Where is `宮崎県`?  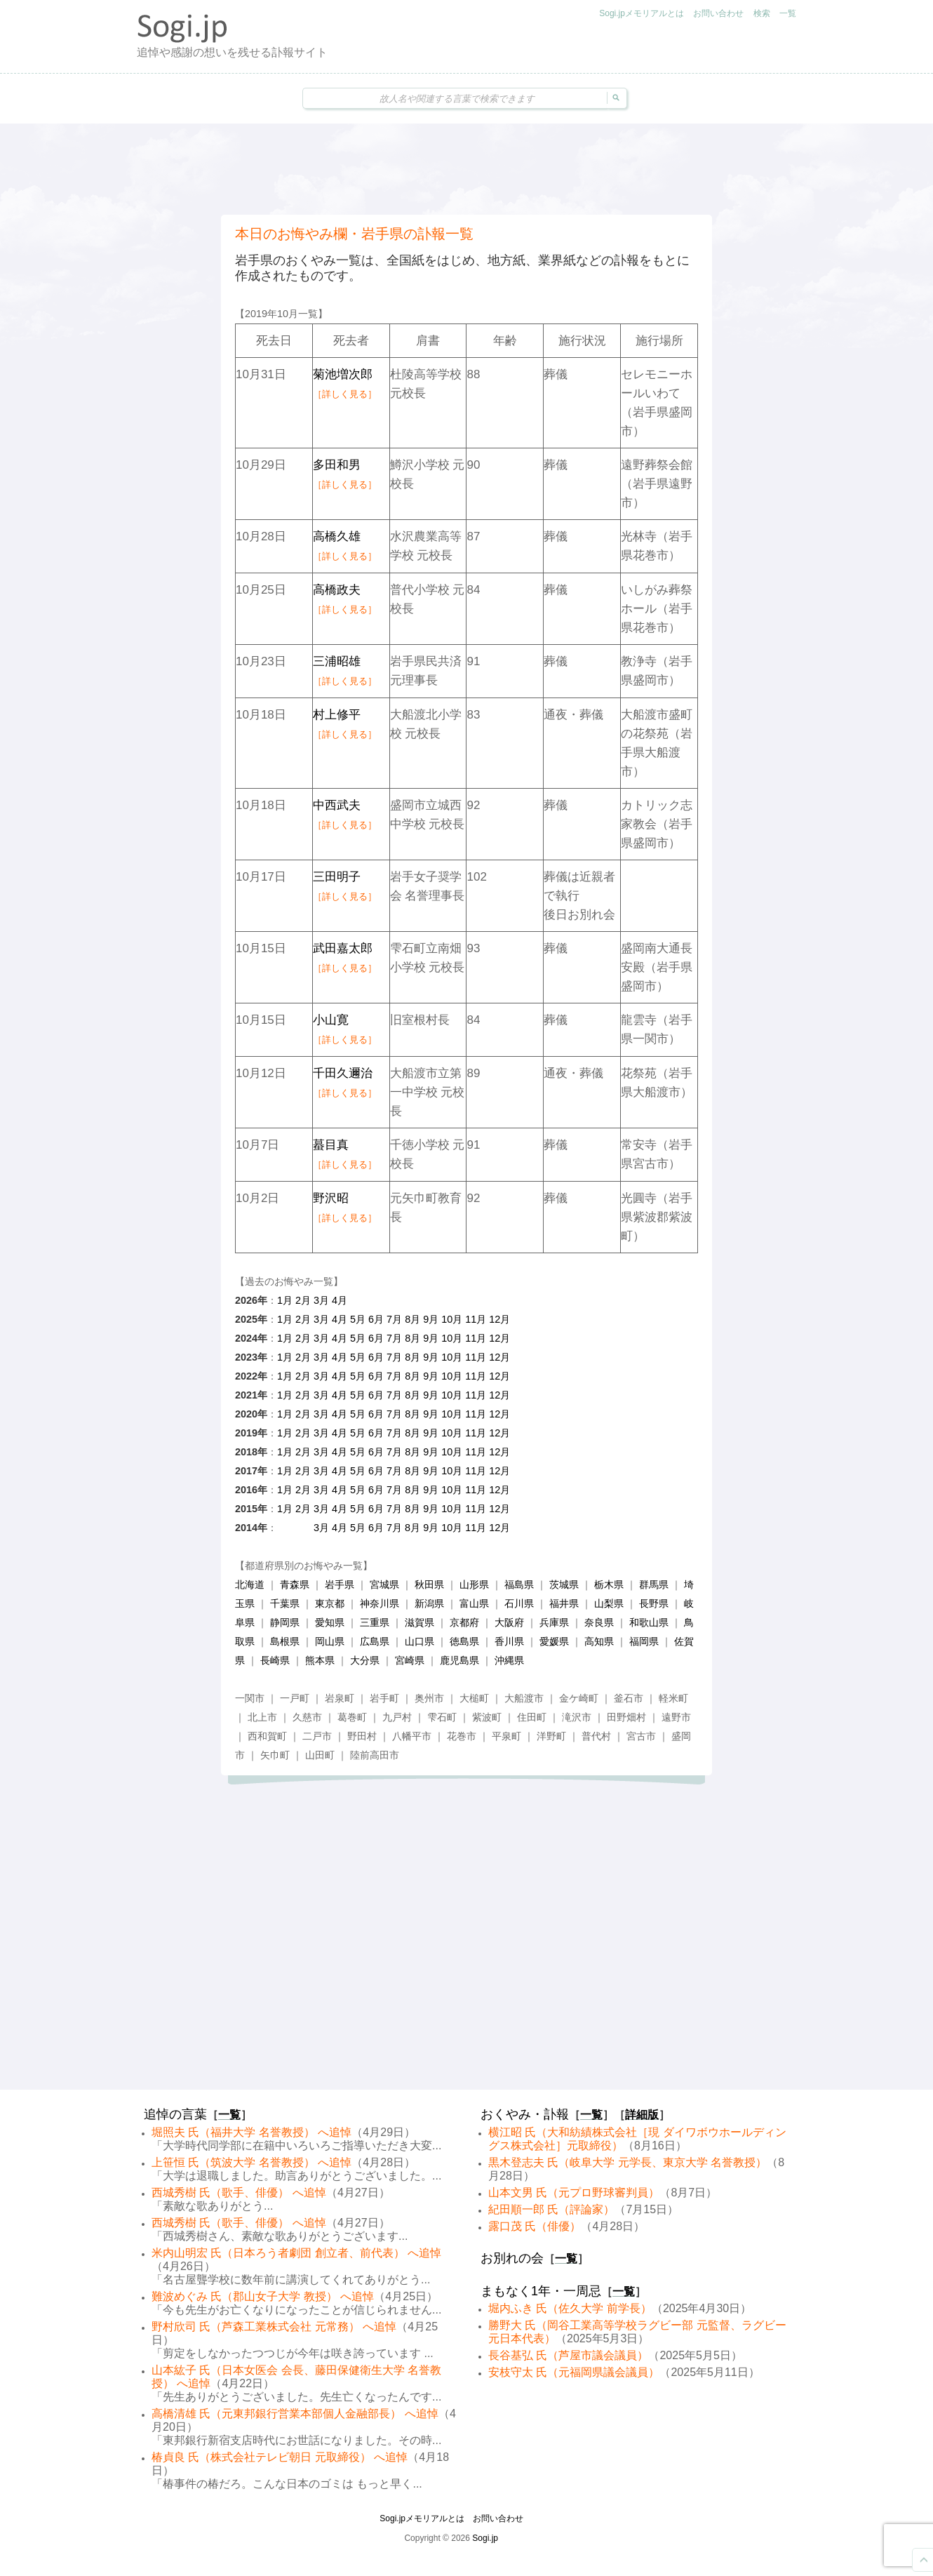 宮崎県 is located at coordinates (409, 1660).